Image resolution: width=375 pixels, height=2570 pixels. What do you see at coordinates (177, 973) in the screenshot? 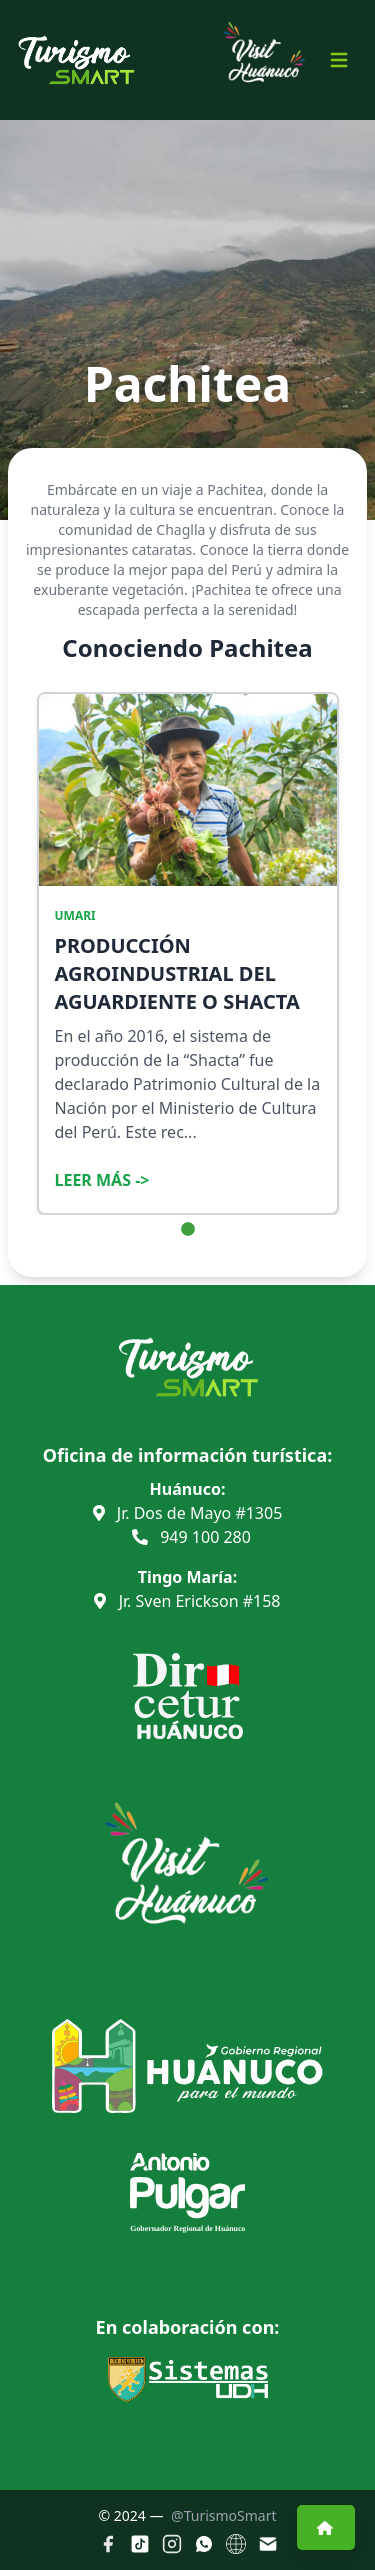
I see `PRODUCCIÓN AGROINDUSTRIAL DEL AGUARDIENTE O SHACTA` at bounding box center [177, 973].